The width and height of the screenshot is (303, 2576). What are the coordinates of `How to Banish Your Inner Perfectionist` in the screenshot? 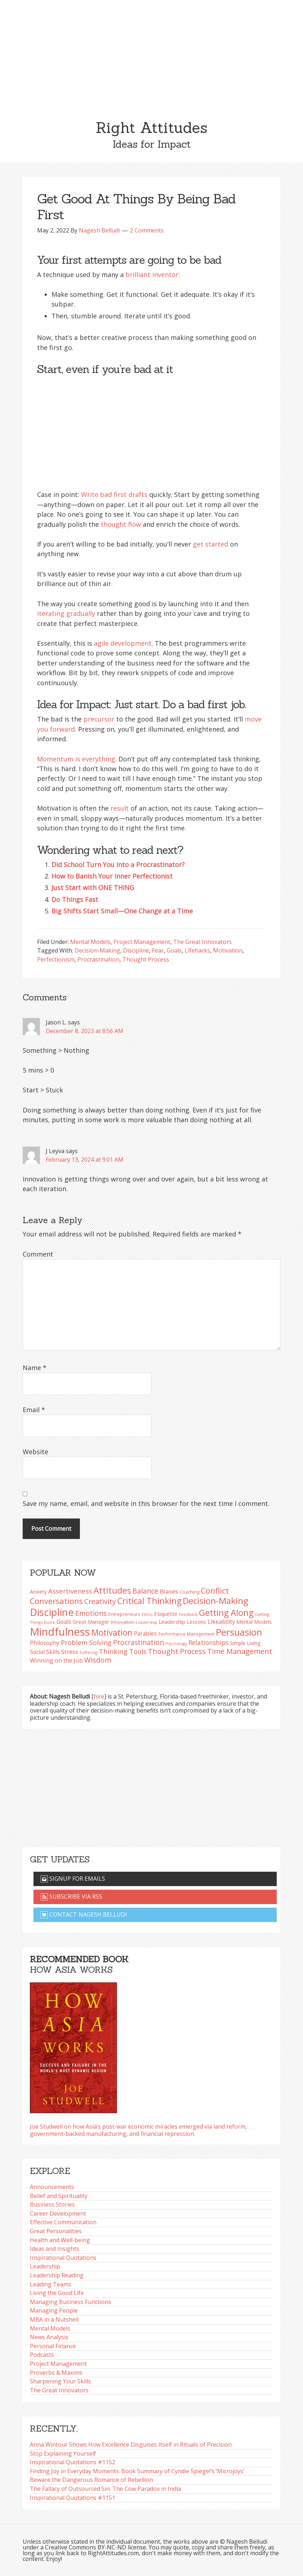 It's located at (112, 876).